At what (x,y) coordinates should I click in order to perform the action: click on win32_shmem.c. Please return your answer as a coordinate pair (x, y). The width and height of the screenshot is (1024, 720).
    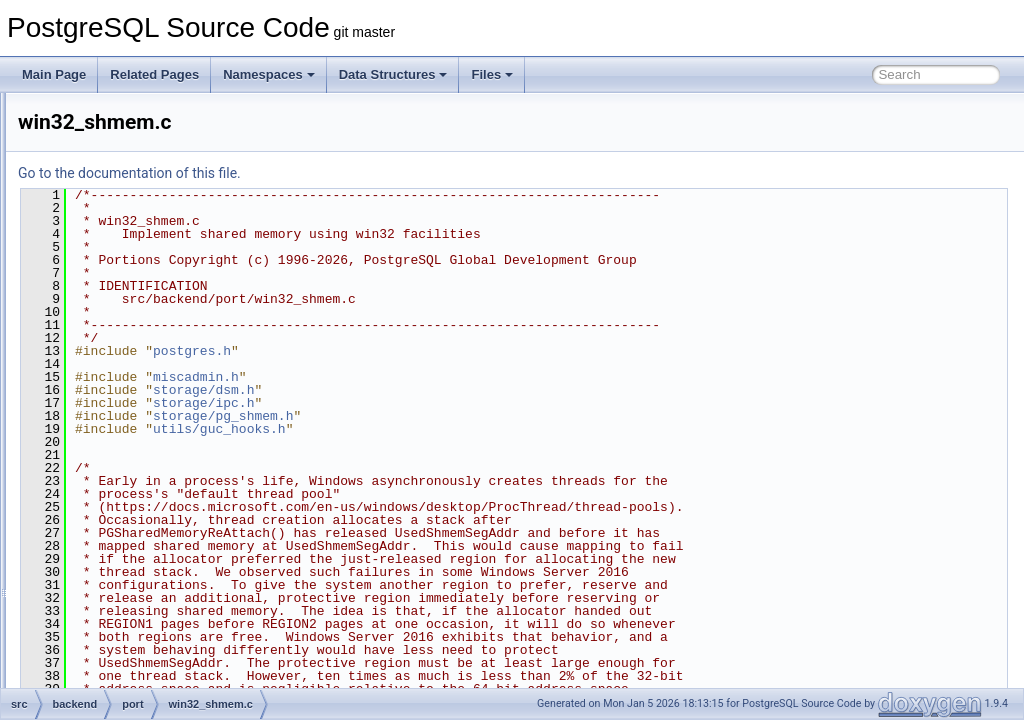
    Looking at the image, I should click on (157, 400).